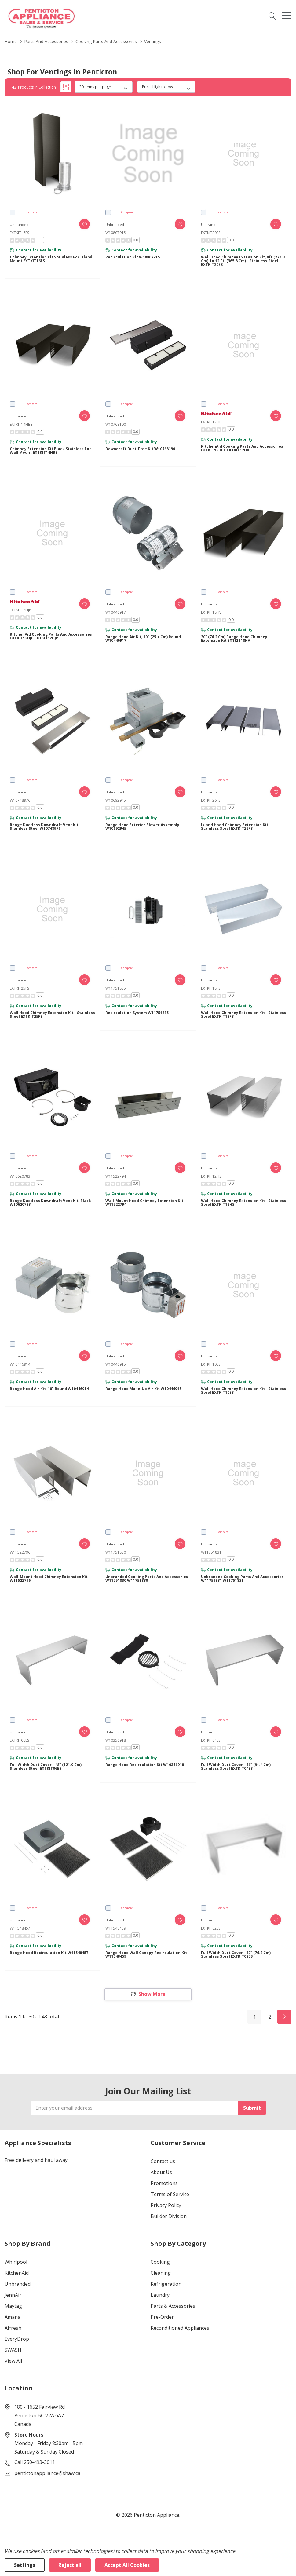  I want to click on Downdraft Duct-Free Kit W10768190, so click(140, 449).